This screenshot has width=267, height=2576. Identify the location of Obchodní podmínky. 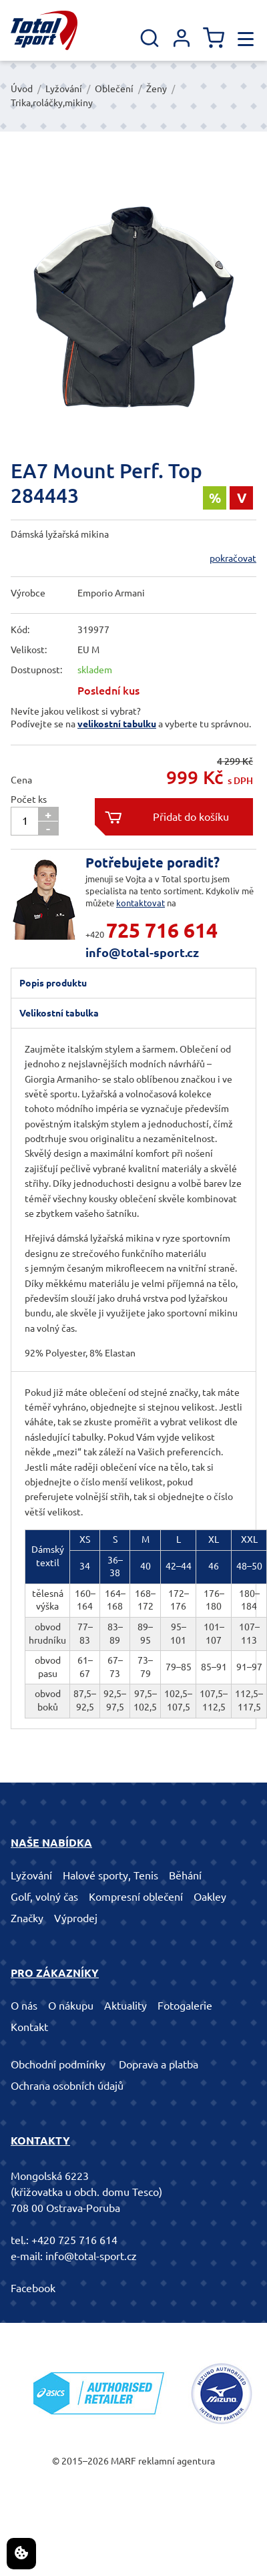
(58, 2064).